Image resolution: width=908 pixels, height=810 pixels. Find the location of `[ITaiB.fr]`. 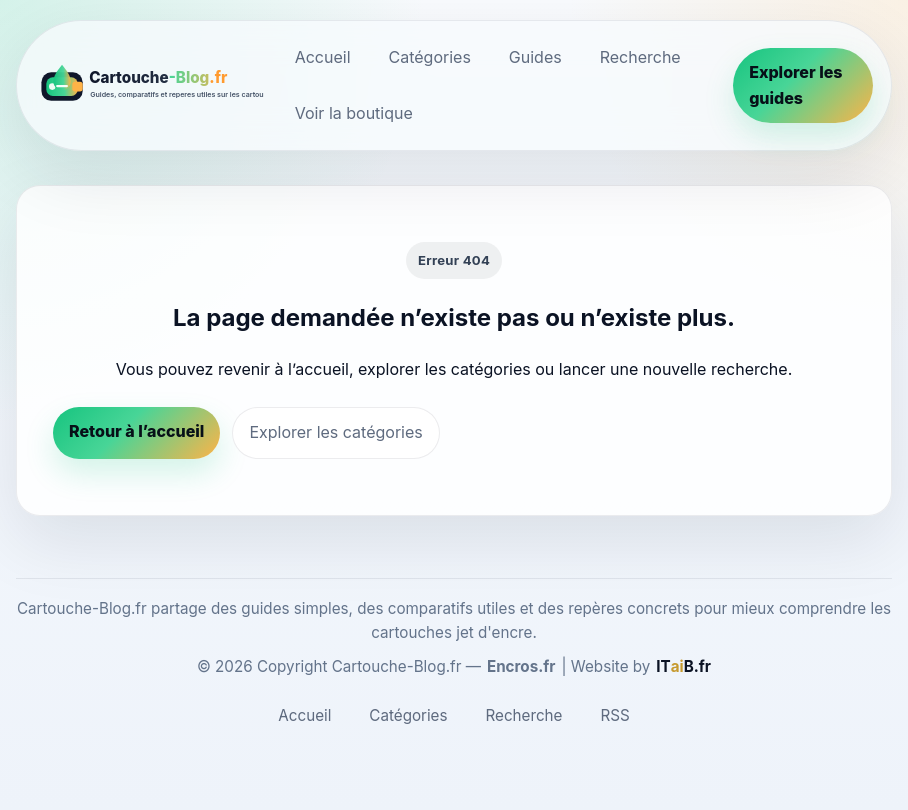

[ITaiB.fr] is located at coordinates (683, 667).